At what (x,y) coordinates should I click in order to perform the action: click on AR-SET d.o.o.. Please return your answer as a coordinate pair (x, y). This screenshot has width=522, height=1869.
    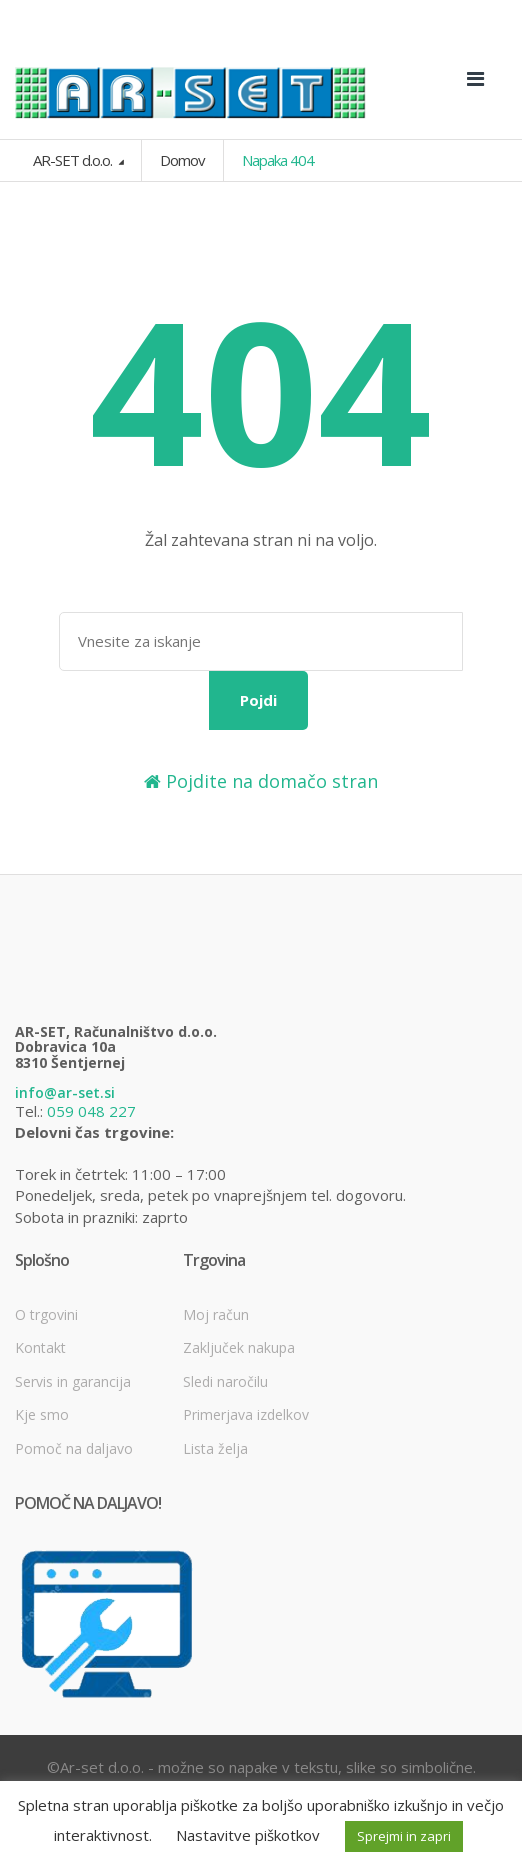
    Looking at the image, I should click on (74, 160).